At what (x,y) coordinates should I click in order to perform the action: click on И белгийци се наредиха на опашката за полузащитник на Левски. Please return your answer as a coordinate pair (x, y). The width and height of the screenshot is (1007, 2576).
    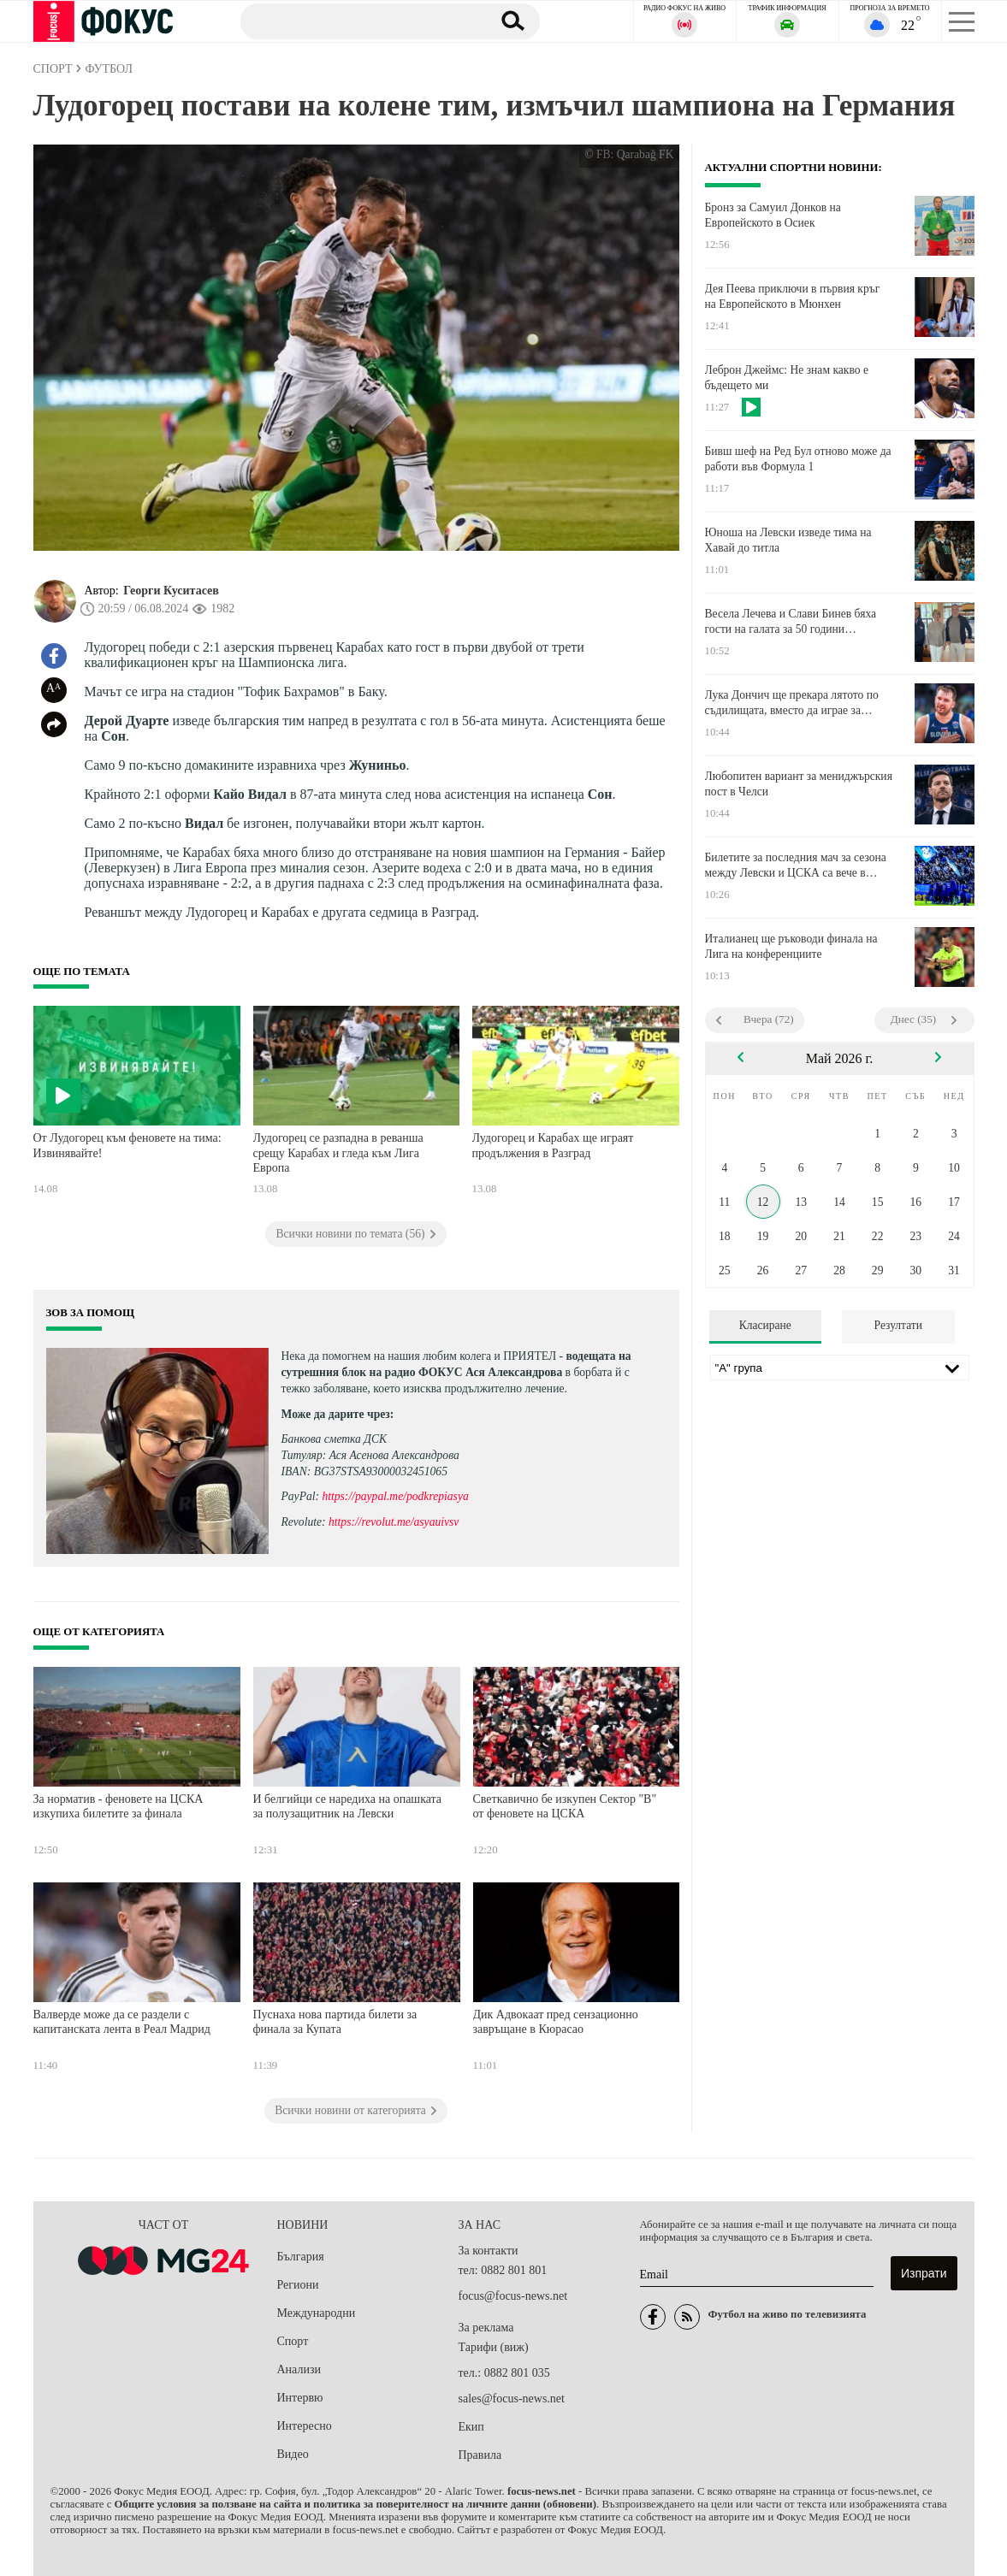
    Looking at the image, I should click on (347, 1807).